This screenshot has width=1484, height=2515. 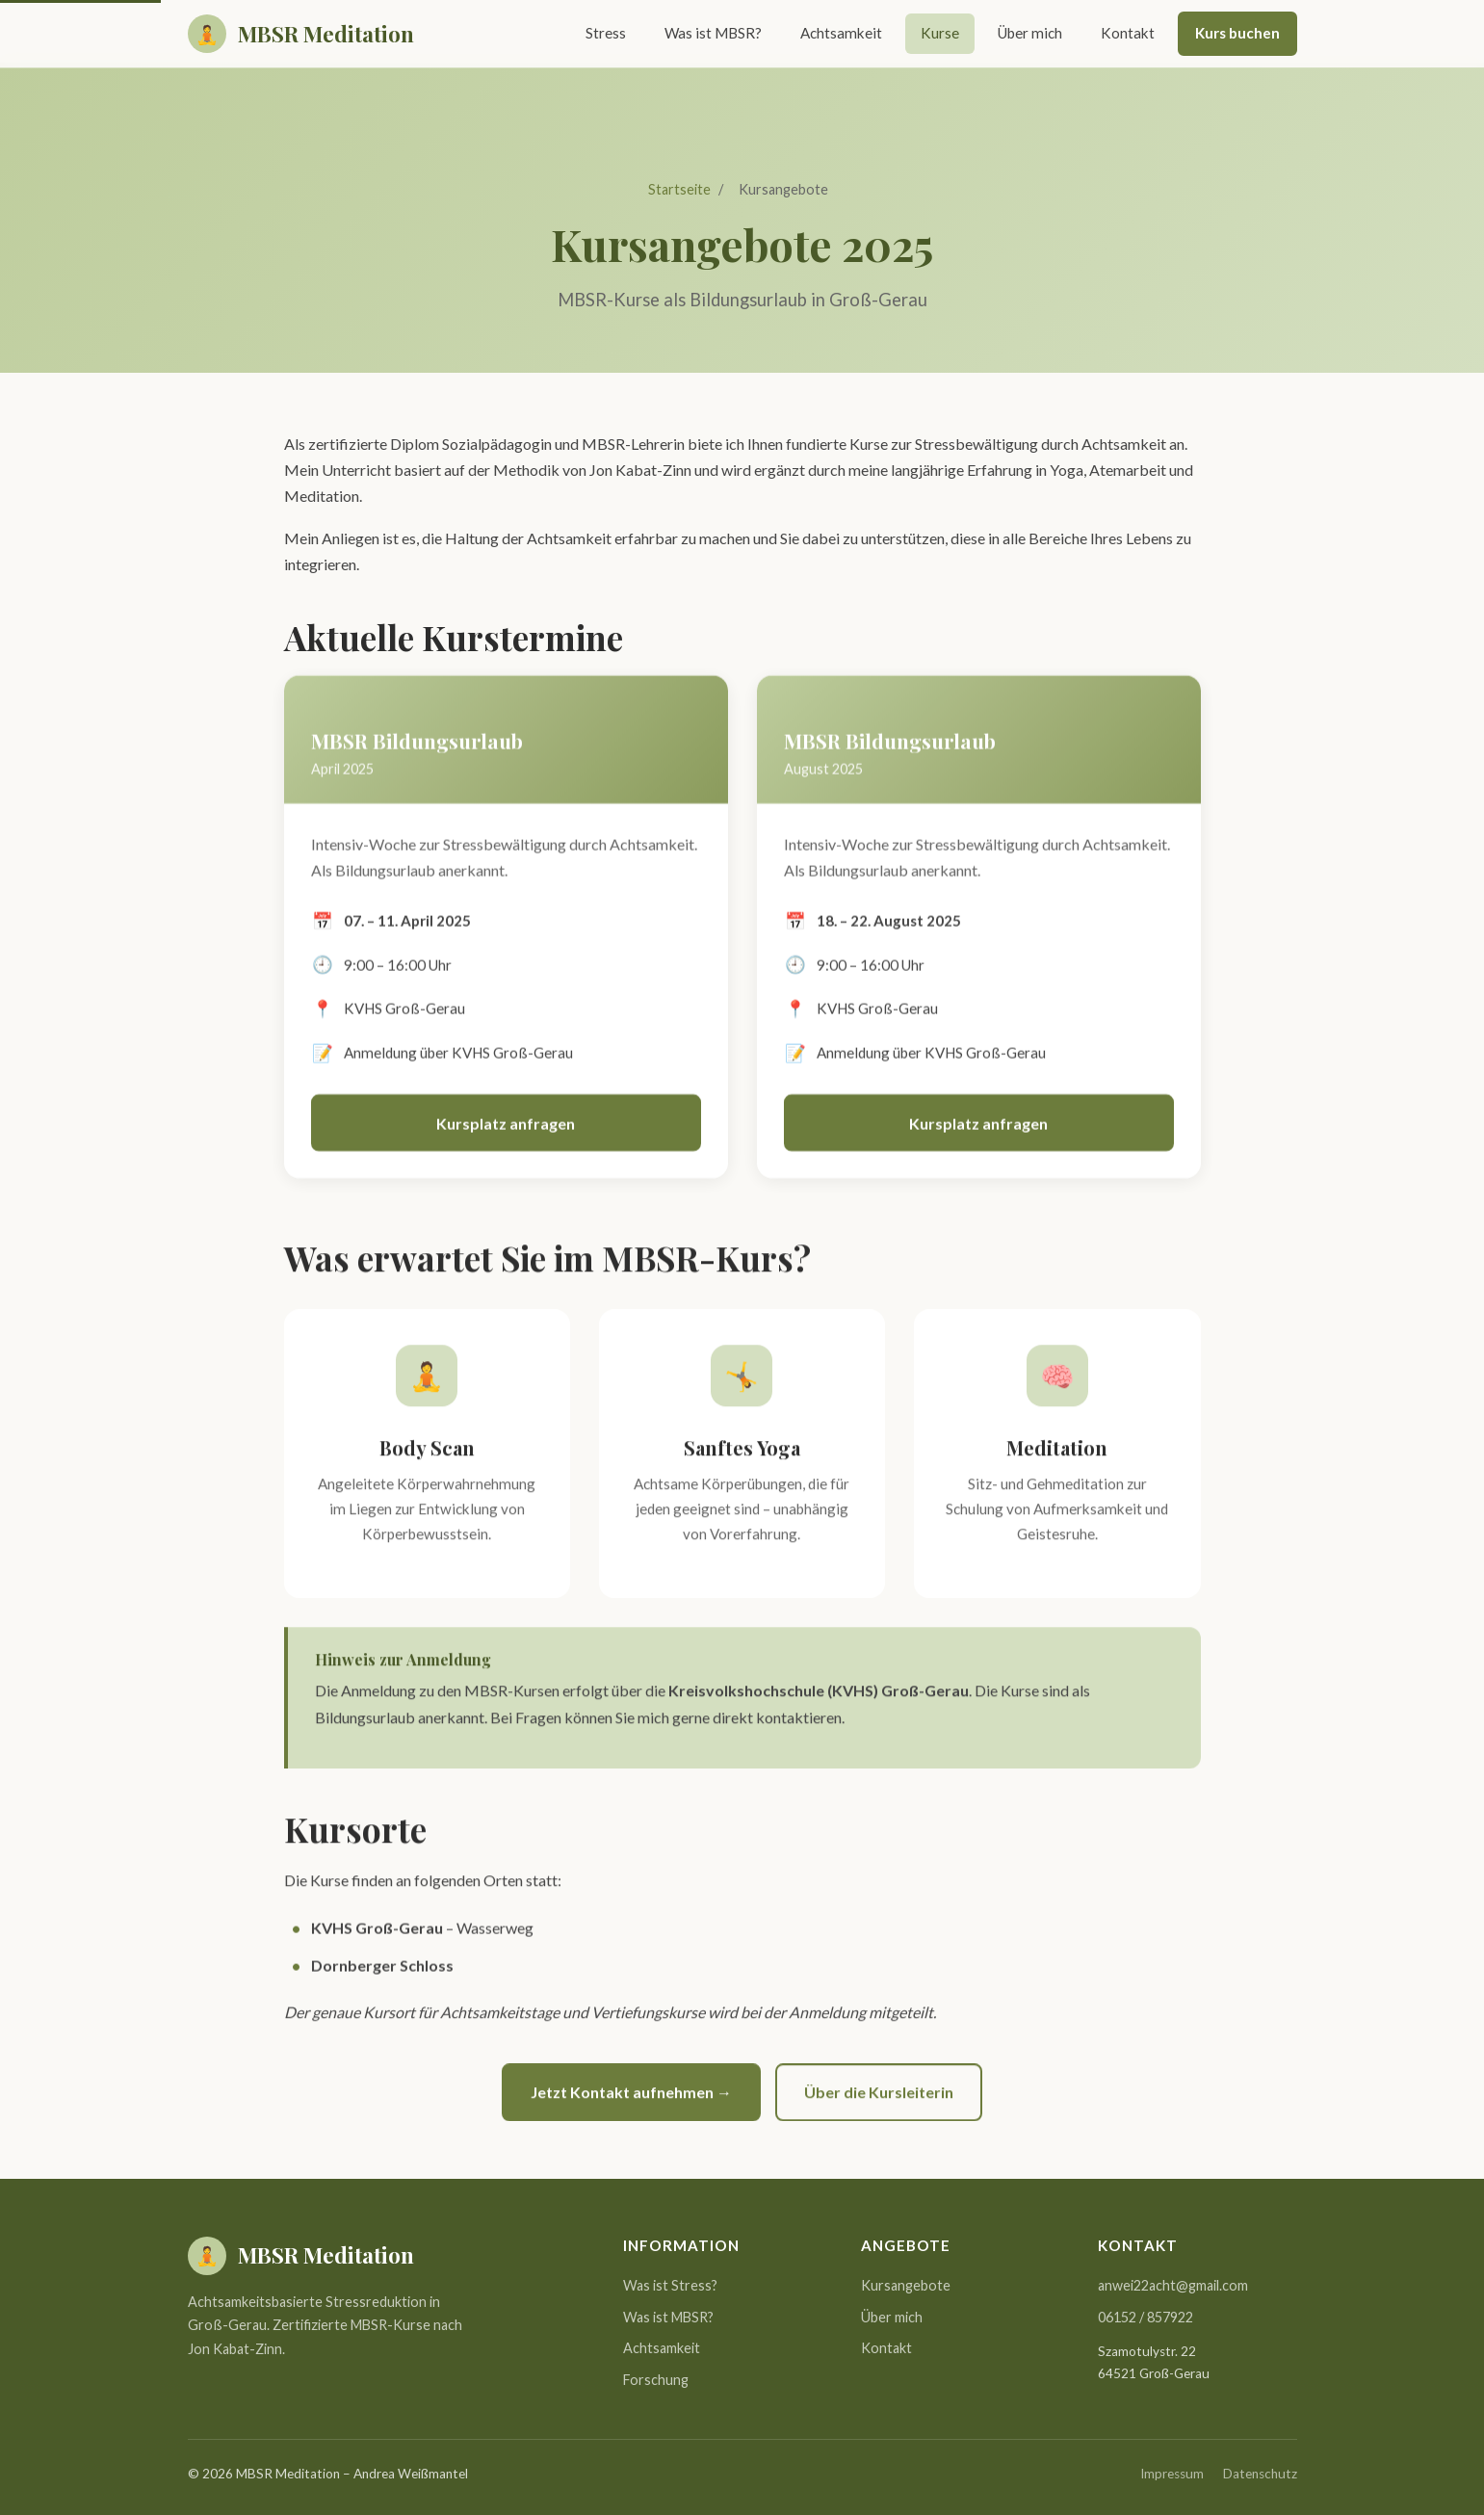 What do you see at coordinates (1237, 32) in the screenshot?
I see `Kurs buchen` at bounding box center [1237, 32].